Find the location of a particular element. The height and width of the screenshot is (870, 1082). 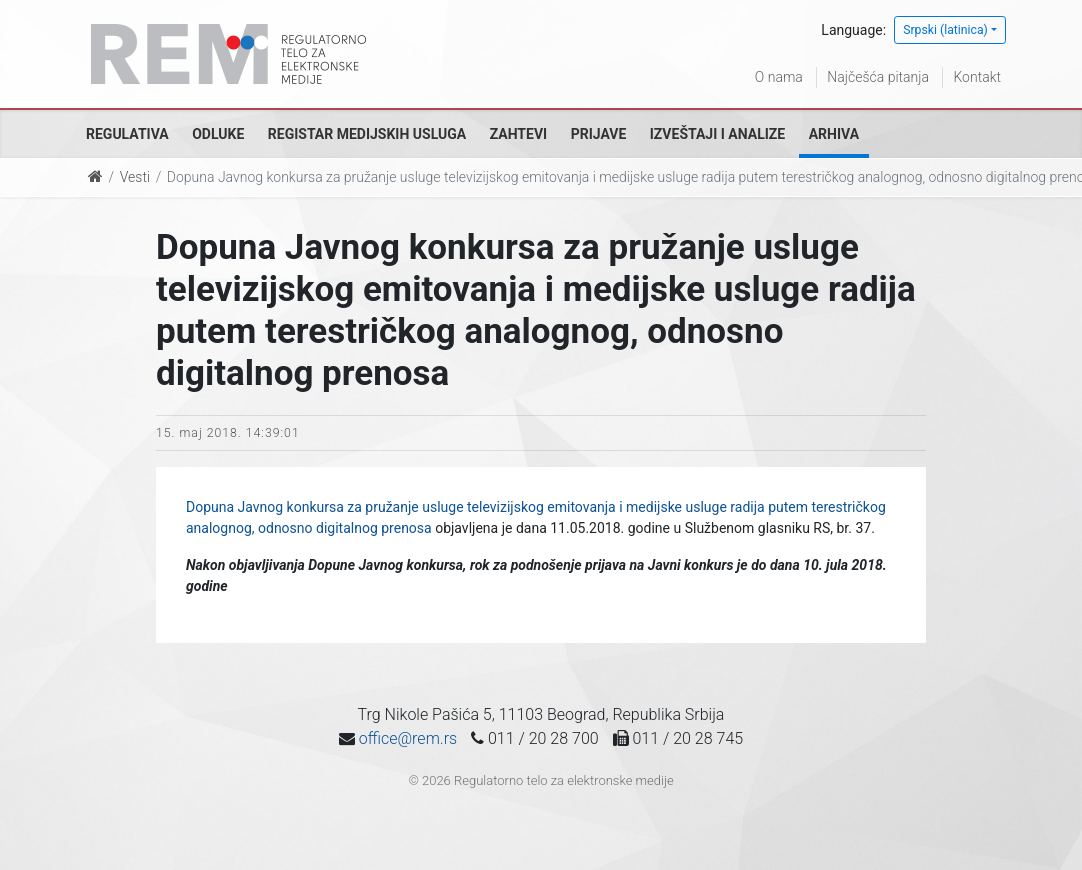

Najčešća pitanja is located at coordinates (878, 77).